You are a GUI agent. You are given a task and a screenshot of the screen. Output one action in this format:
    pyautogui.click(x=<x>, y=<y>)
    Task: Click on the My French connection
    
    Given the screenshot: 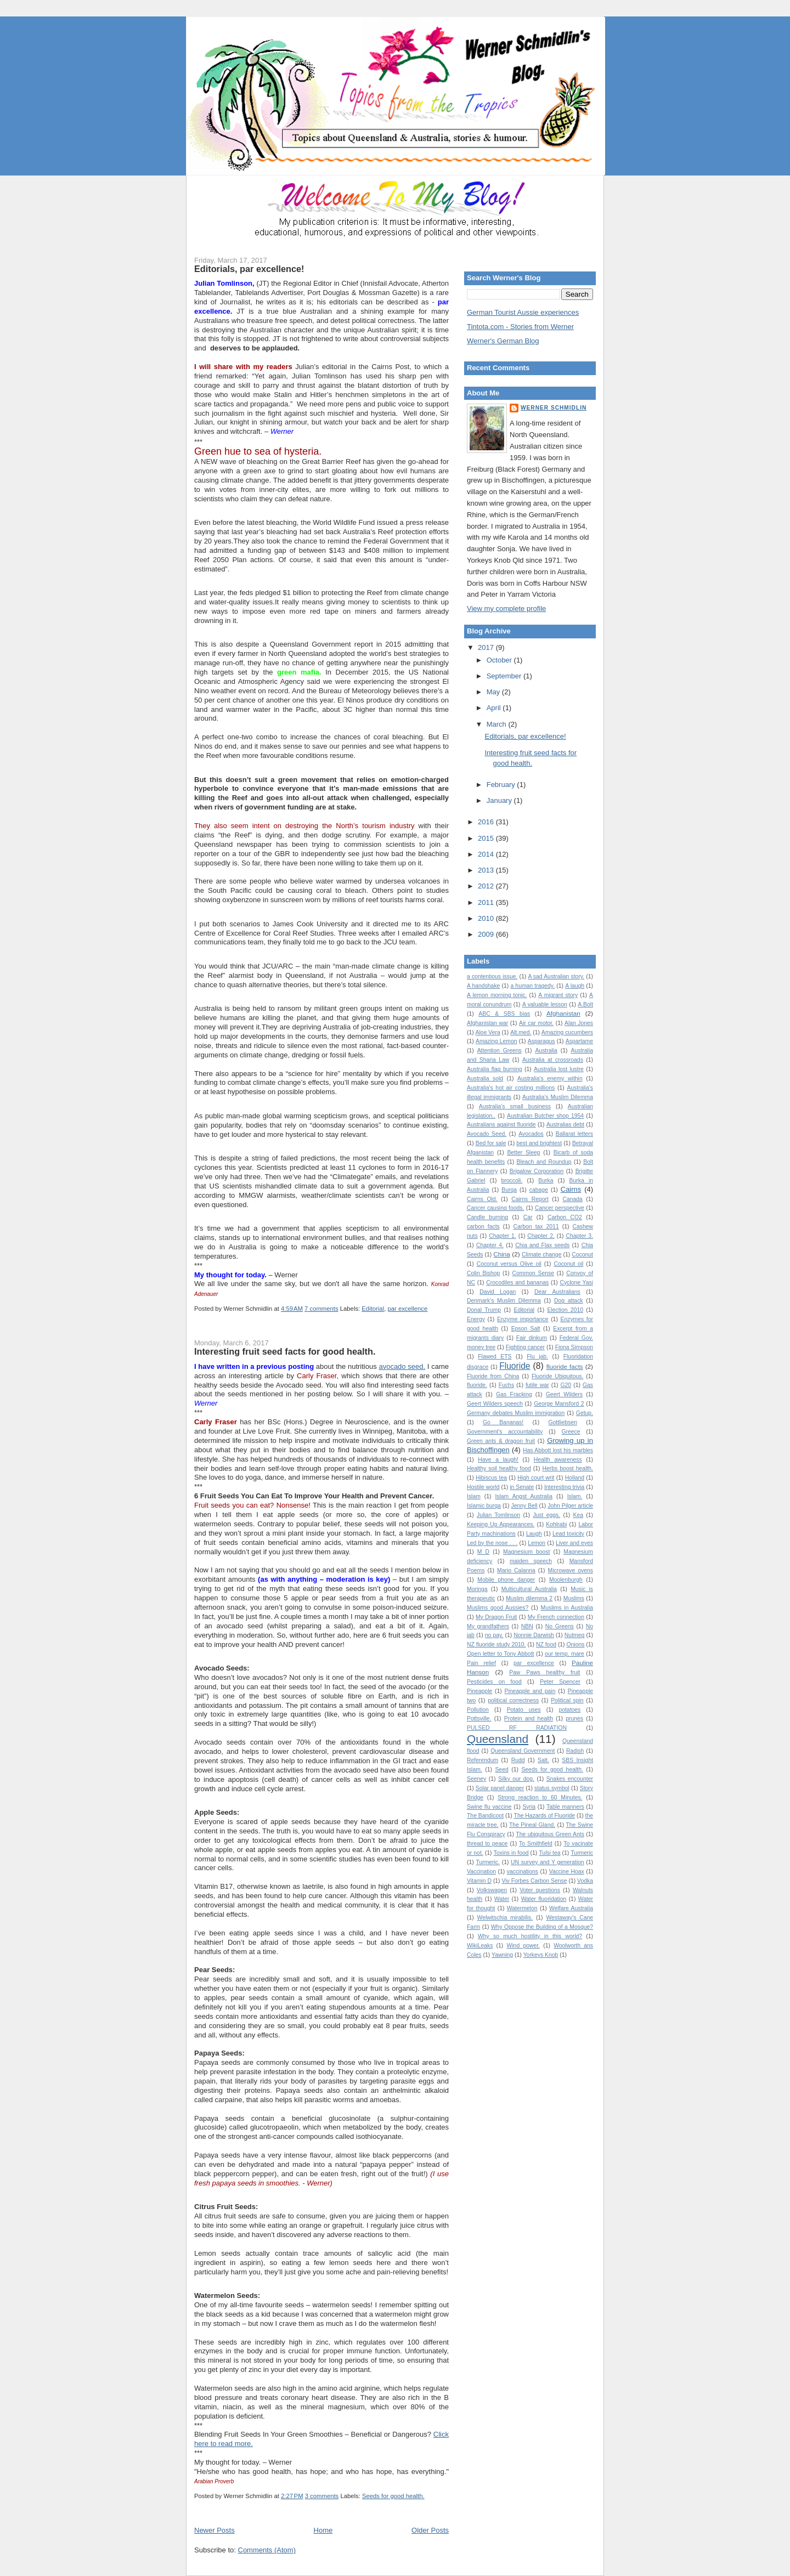 What is the action you would take?
    pyautogui.click(x=556, y=1617)
    